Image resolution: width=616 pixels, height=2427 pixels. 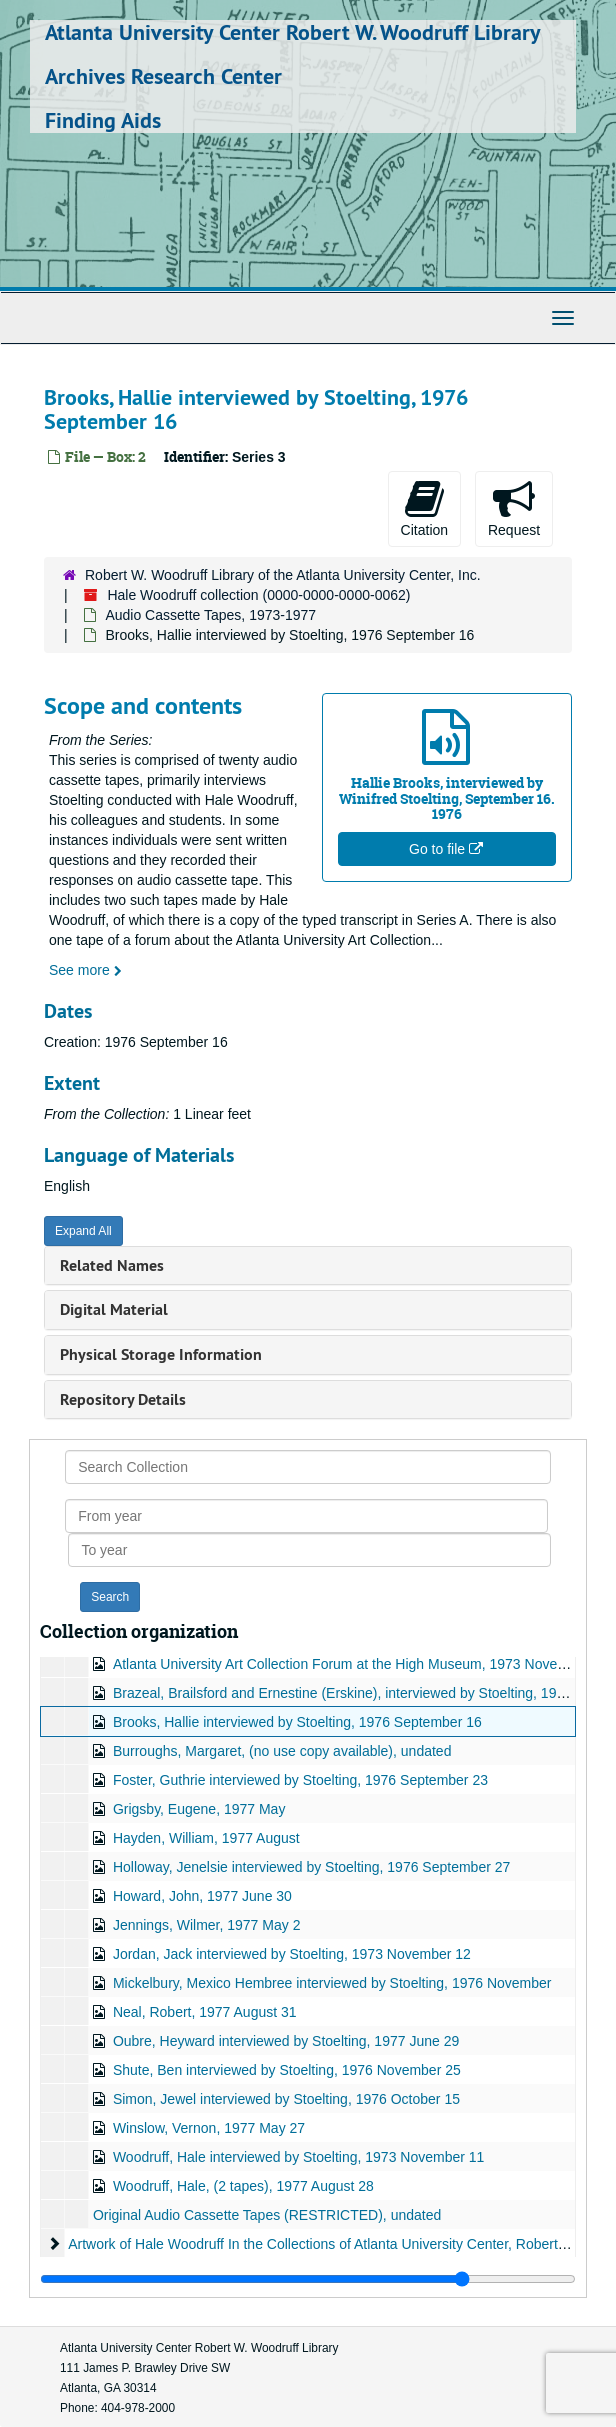 What do you see at coordinates (161, 1354) in the screenshot?
I see `Physical Storage Information` at bounding box center [161, 1354].